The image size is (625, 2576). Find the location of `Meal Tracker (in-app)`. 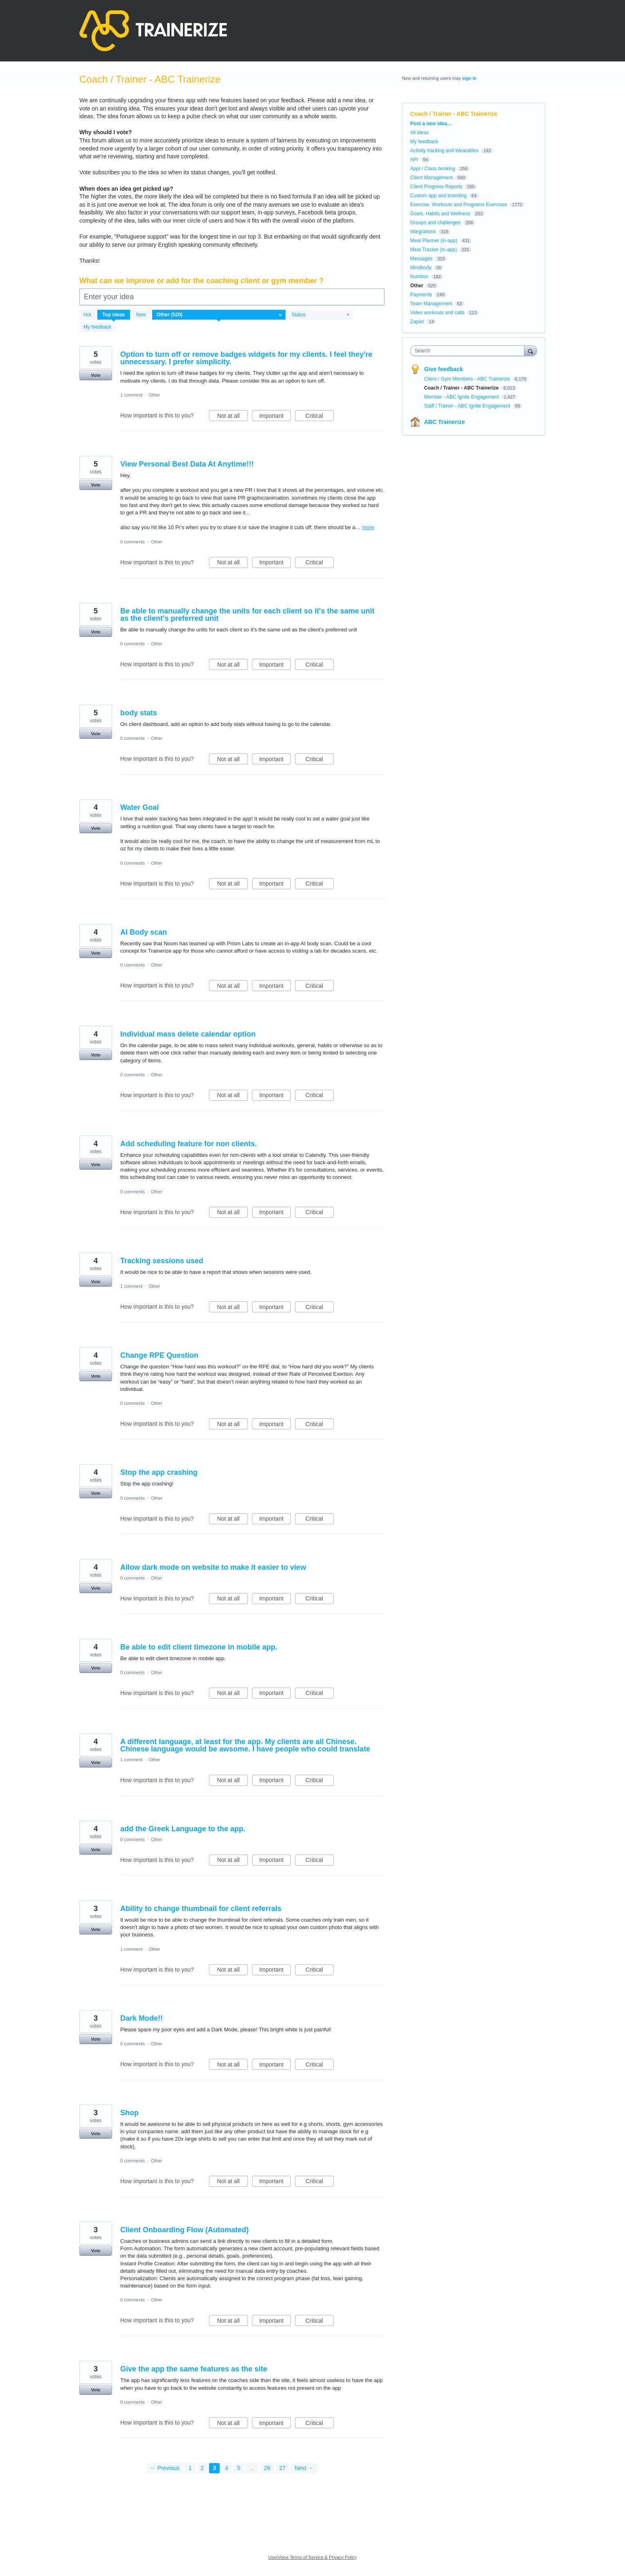

Meal Tracker (in-app) is located at coordinates (433, 249).